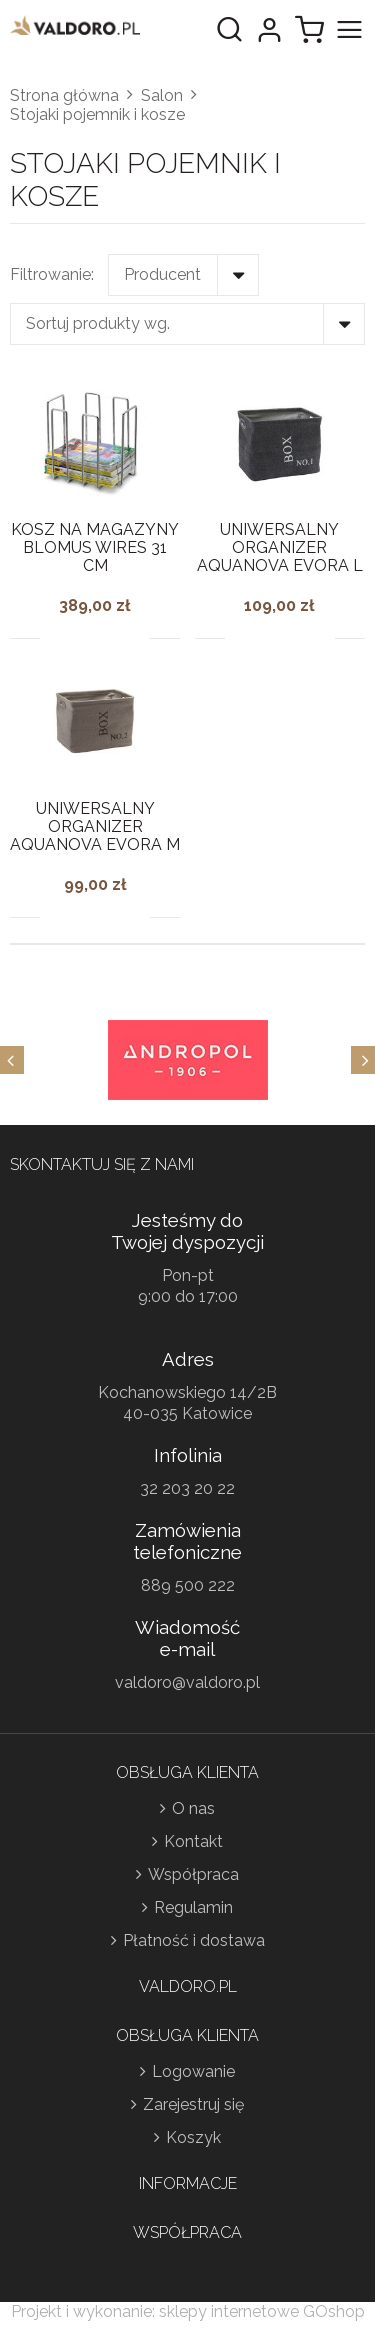 Image resolution: width=375 pixels, height=2351 pixels. What do you see at coordinates (193, 1841) in the screenshot?
I see `Kontakt` at bounding box center [193, 1841].